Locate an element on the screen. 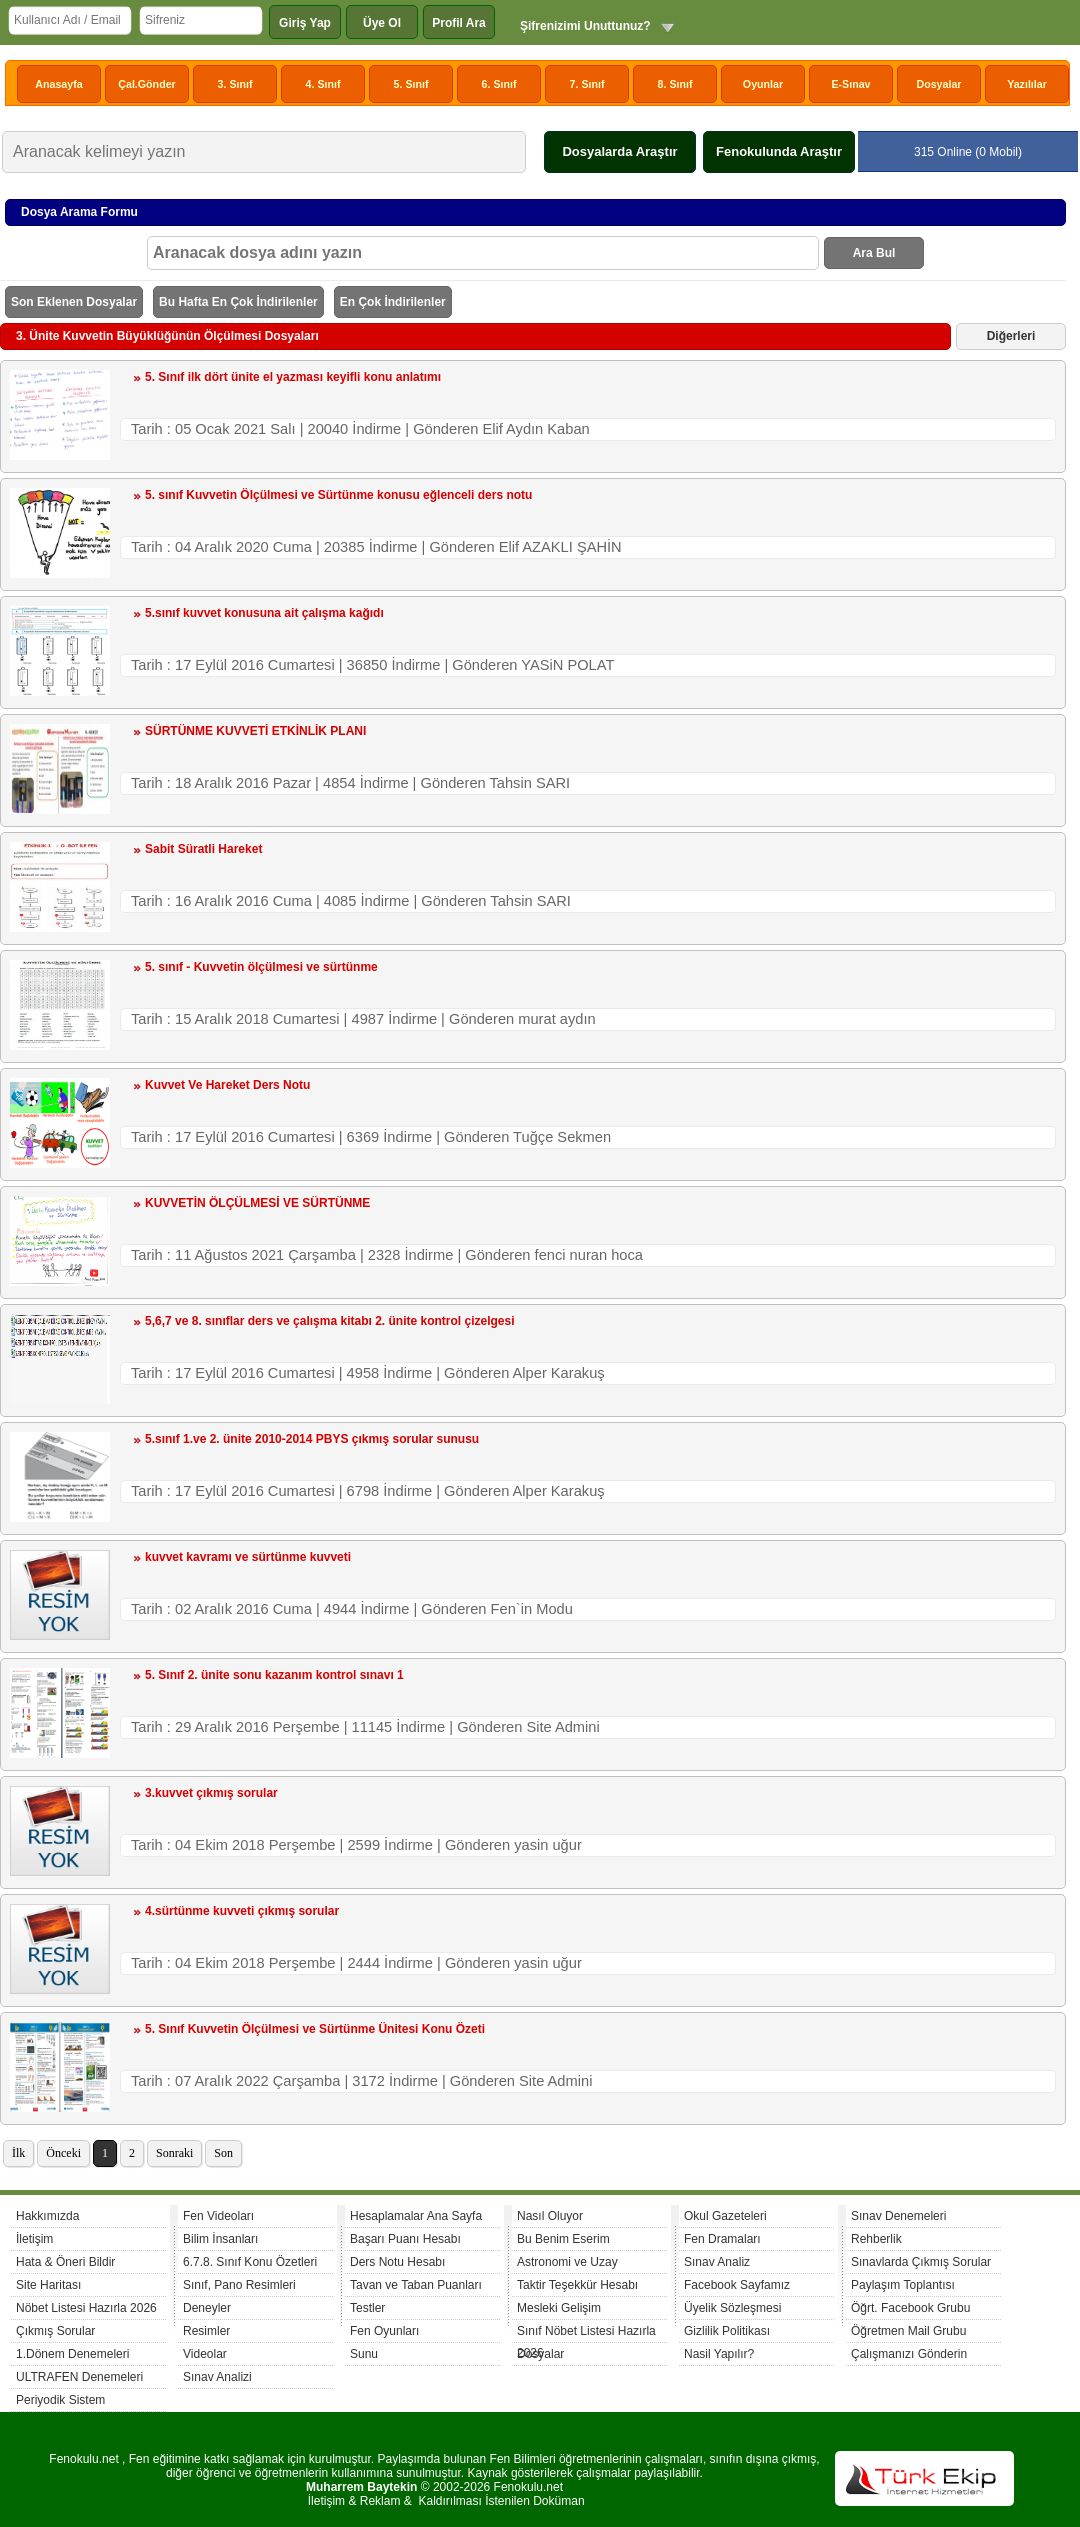  SÜRTÜNME KUVVETİ ETKİNLİK PLANI is located at coordinates (255, 731).